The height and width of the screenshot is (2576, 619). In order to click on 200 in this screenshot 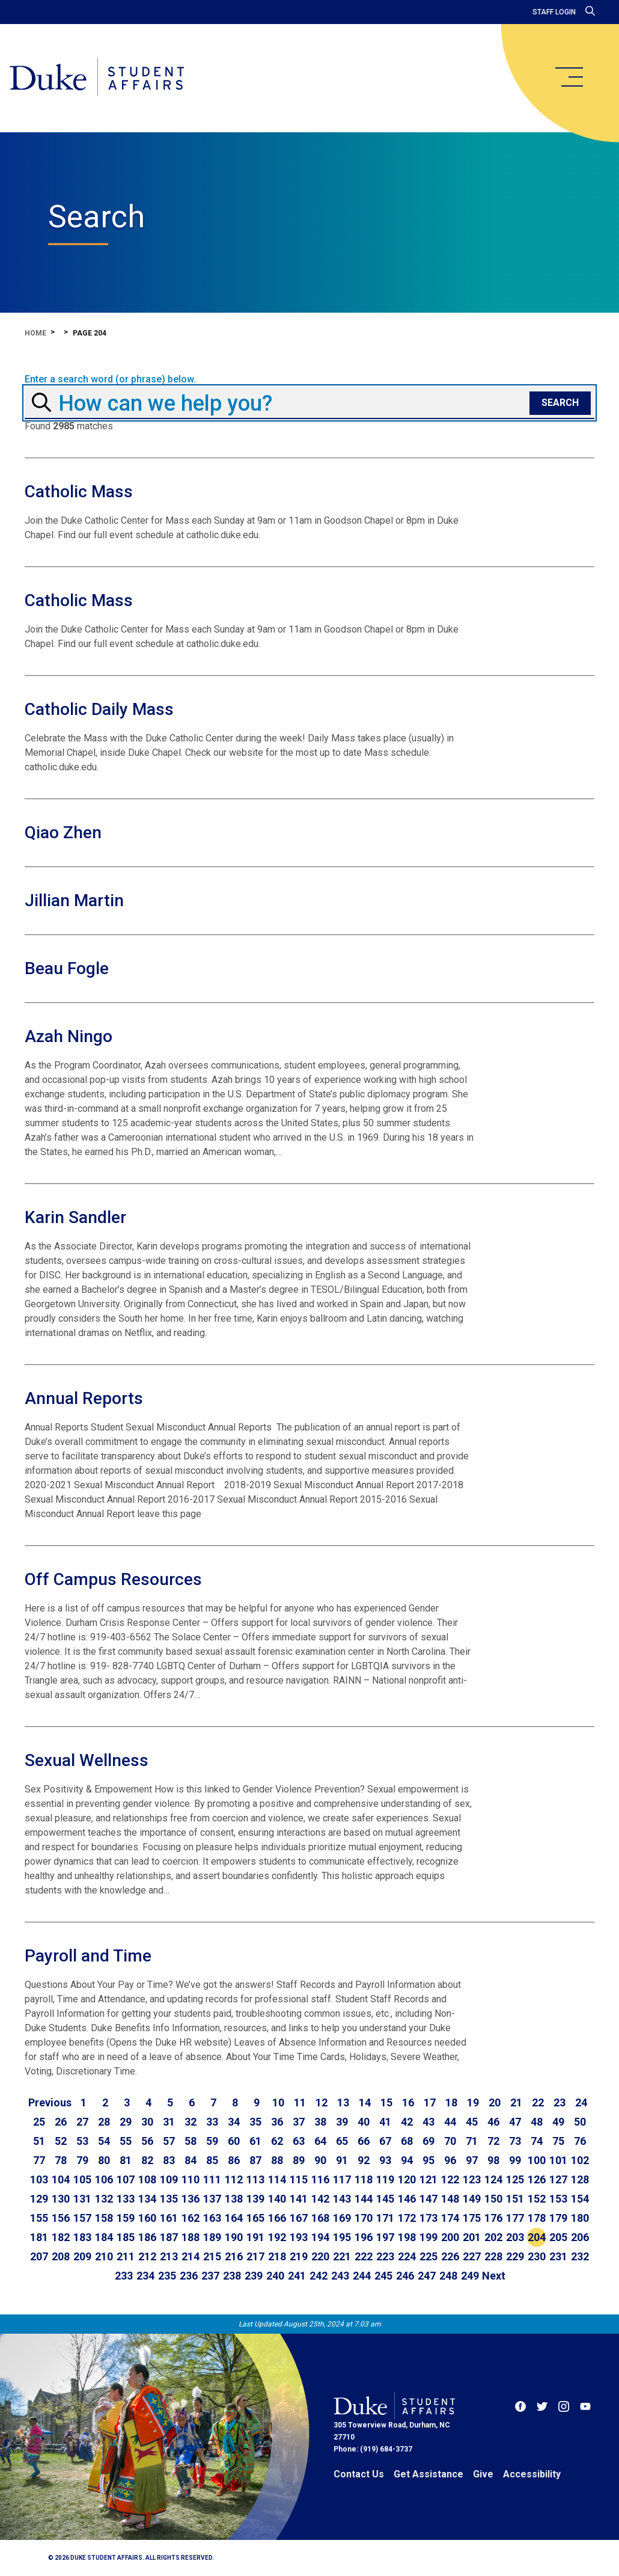, I will do `click(450, 2237)`.